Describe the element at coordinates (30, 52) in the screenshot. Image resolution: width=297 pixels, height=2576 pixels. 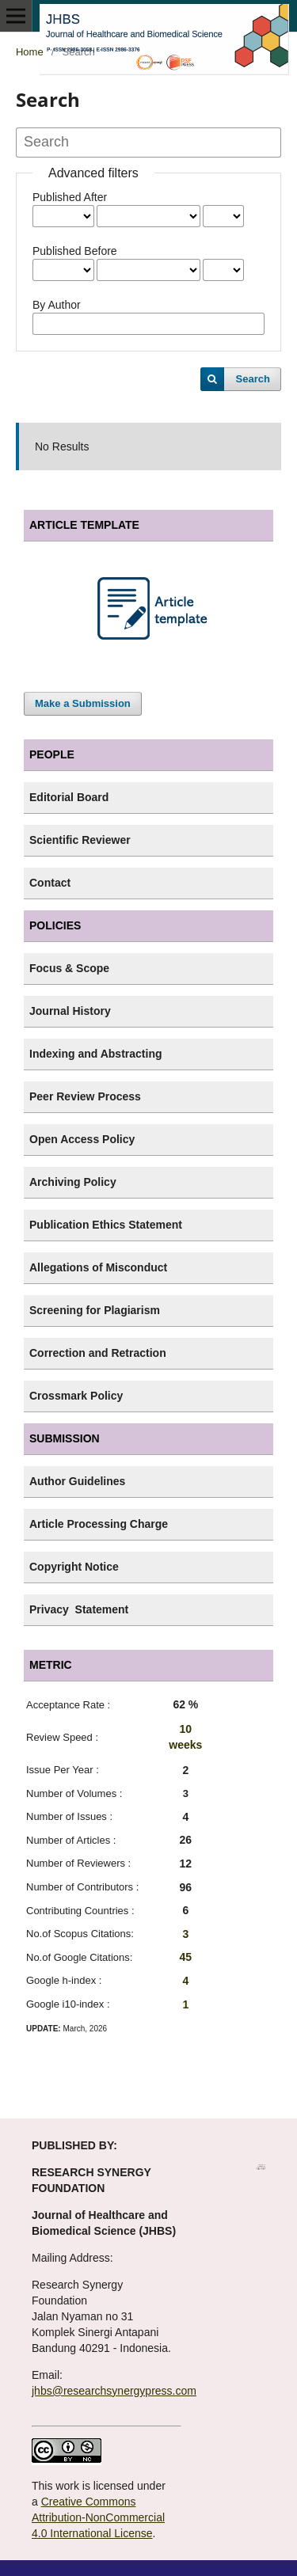
I see `Home` at that location.